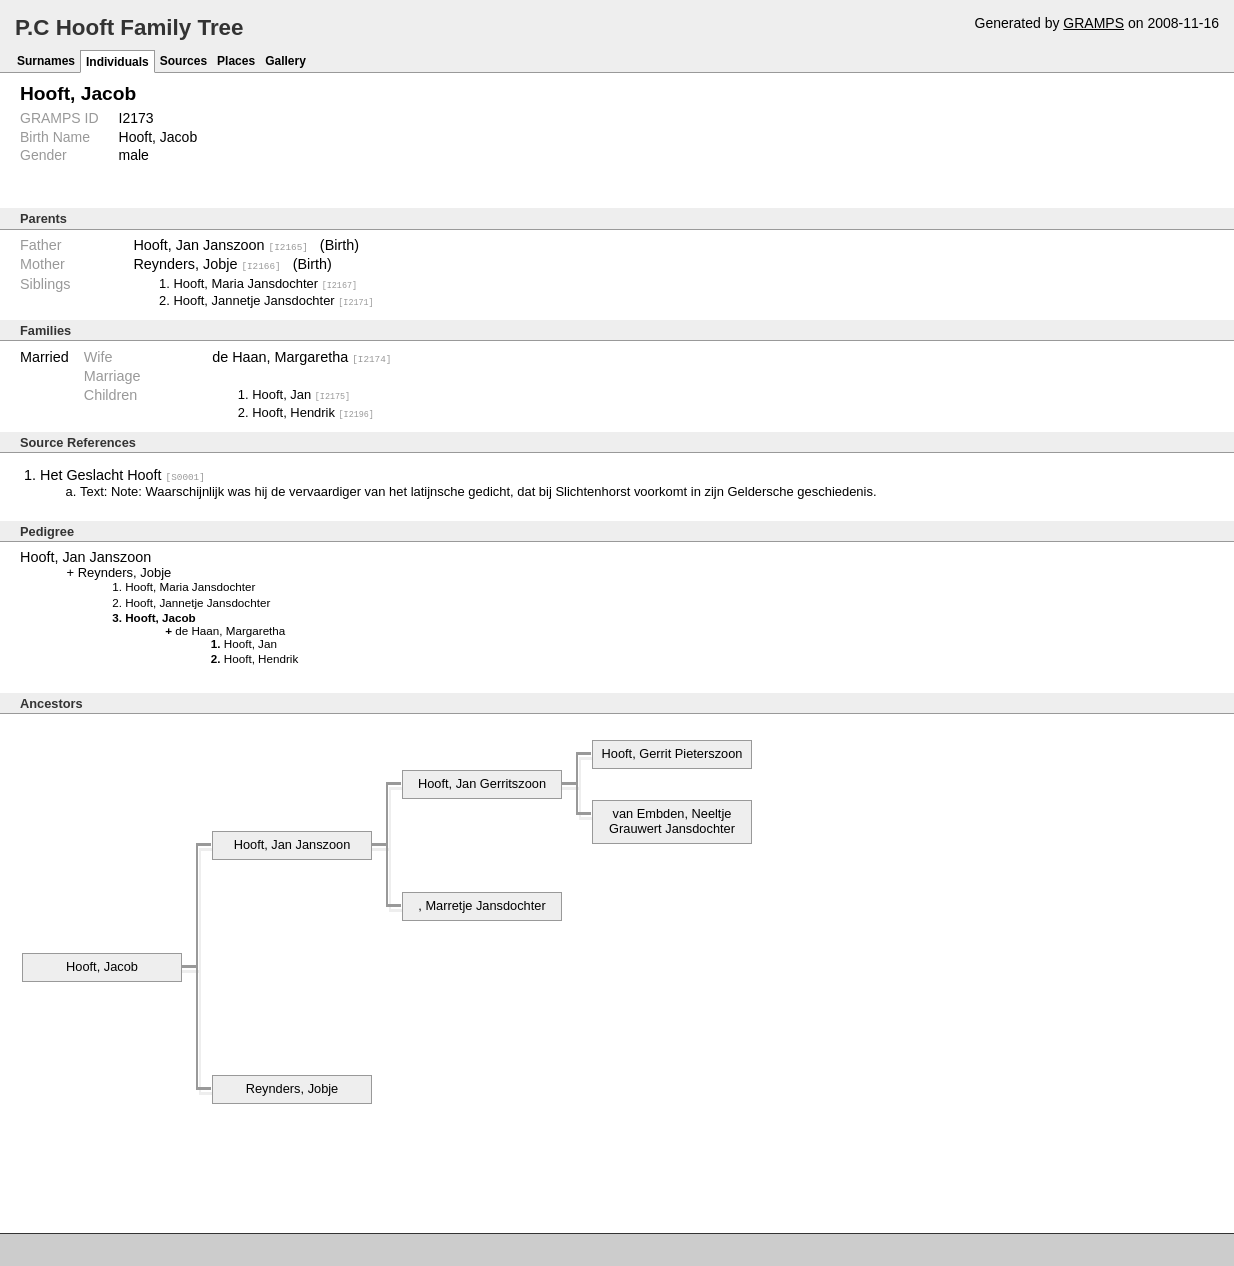  What do you see at coordinates (183, 61) in the screenshot?
I see `Sources` at bounding box center [183, 61].